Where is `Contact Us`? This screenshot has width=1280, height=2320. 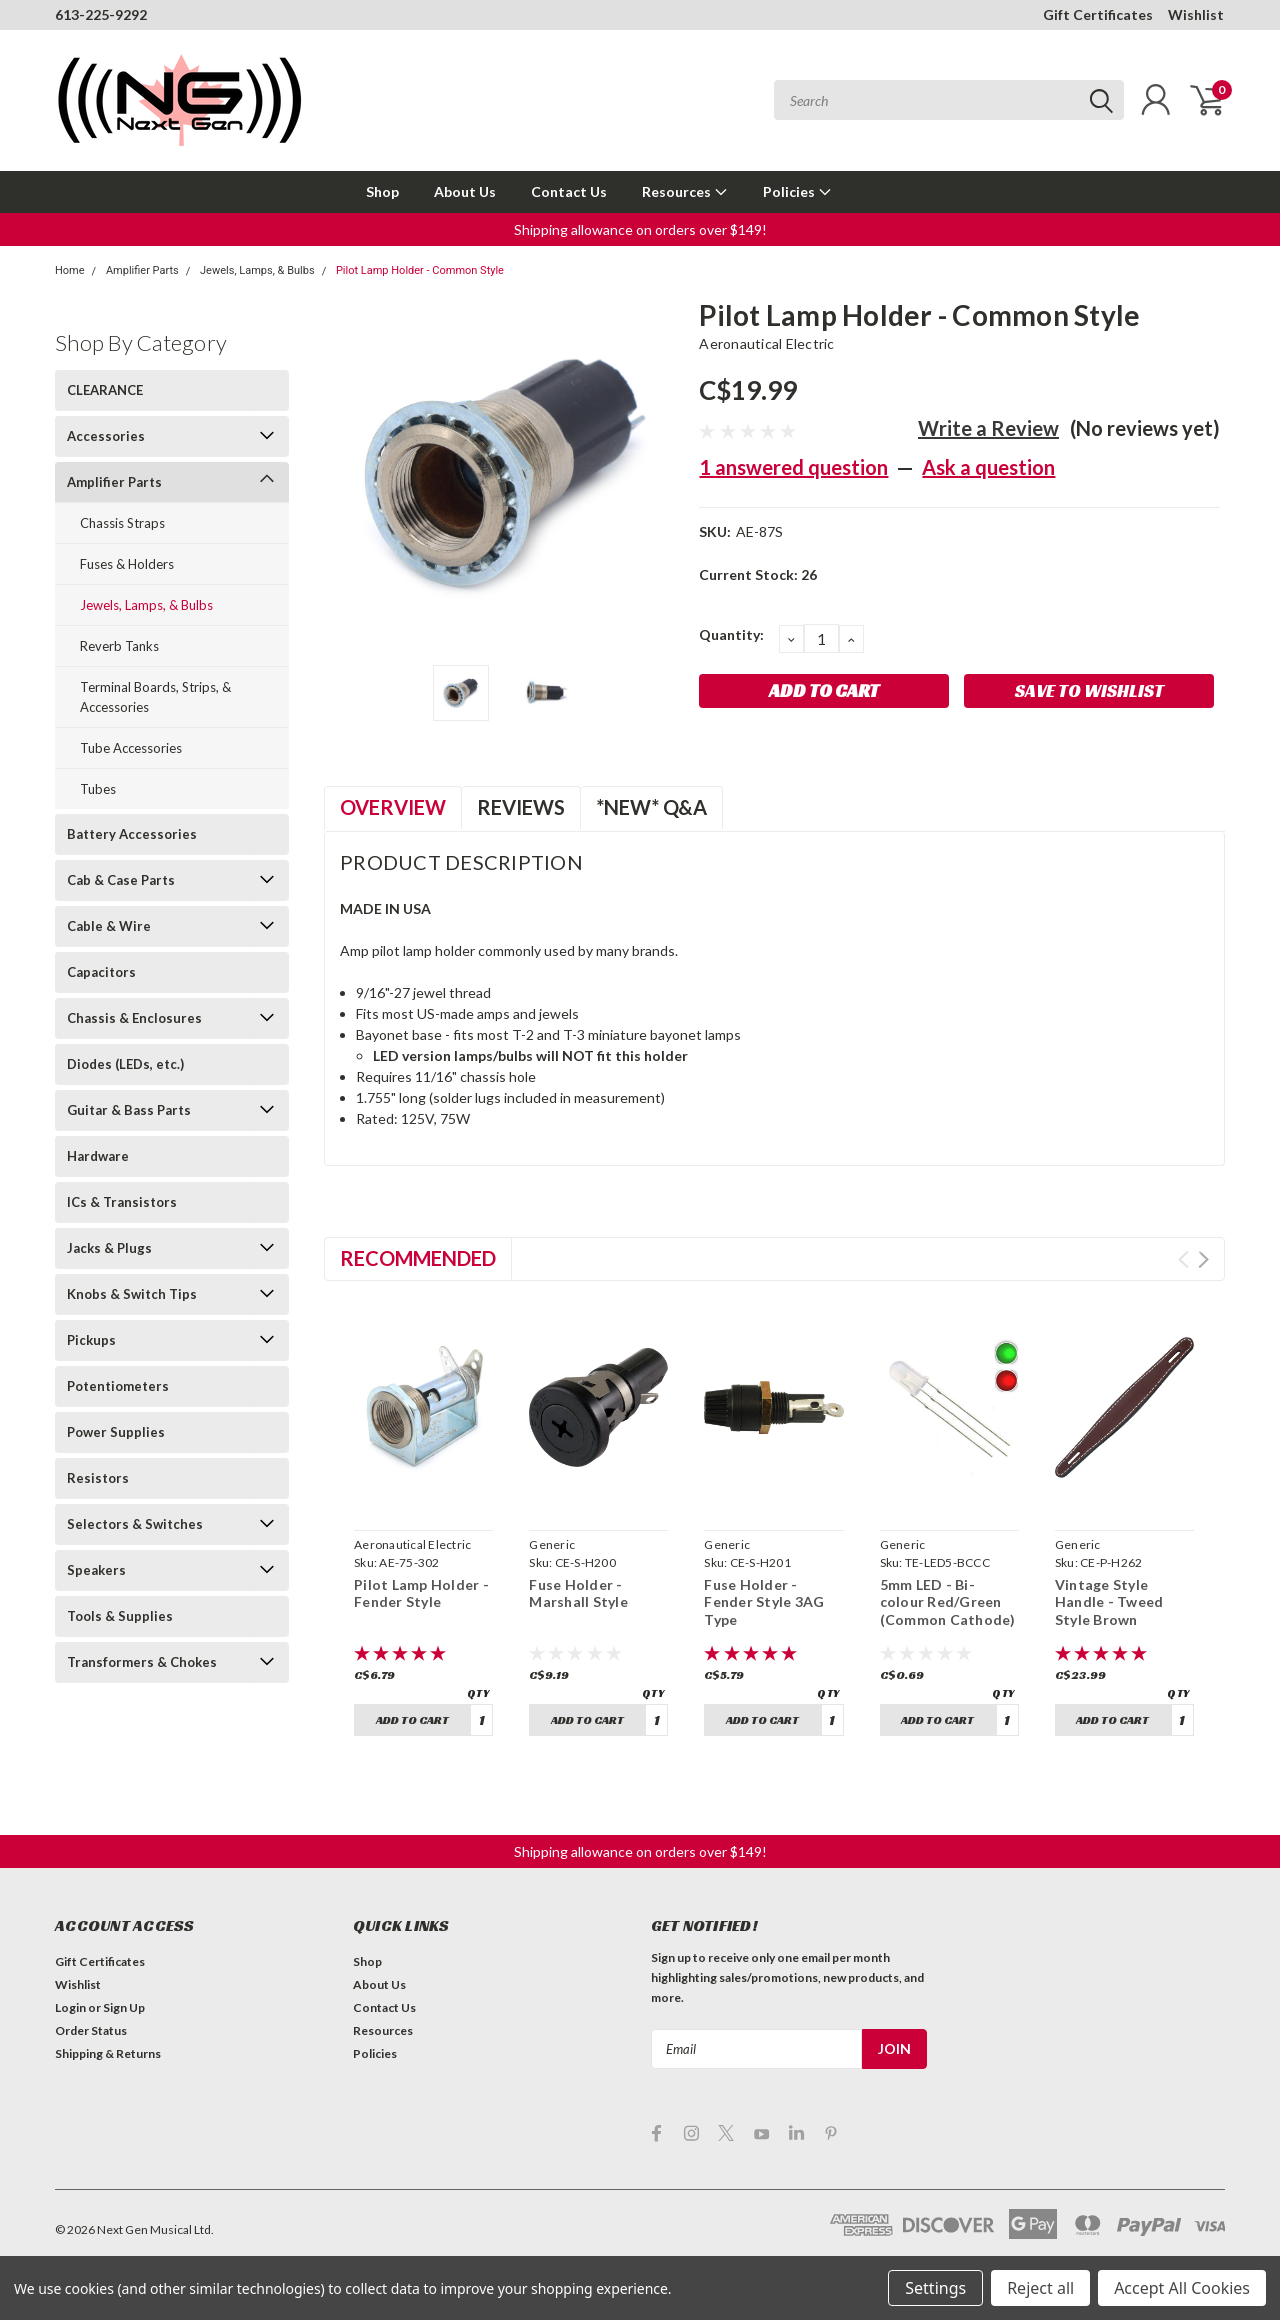 Contact Us is located at coordinates (569, 191).